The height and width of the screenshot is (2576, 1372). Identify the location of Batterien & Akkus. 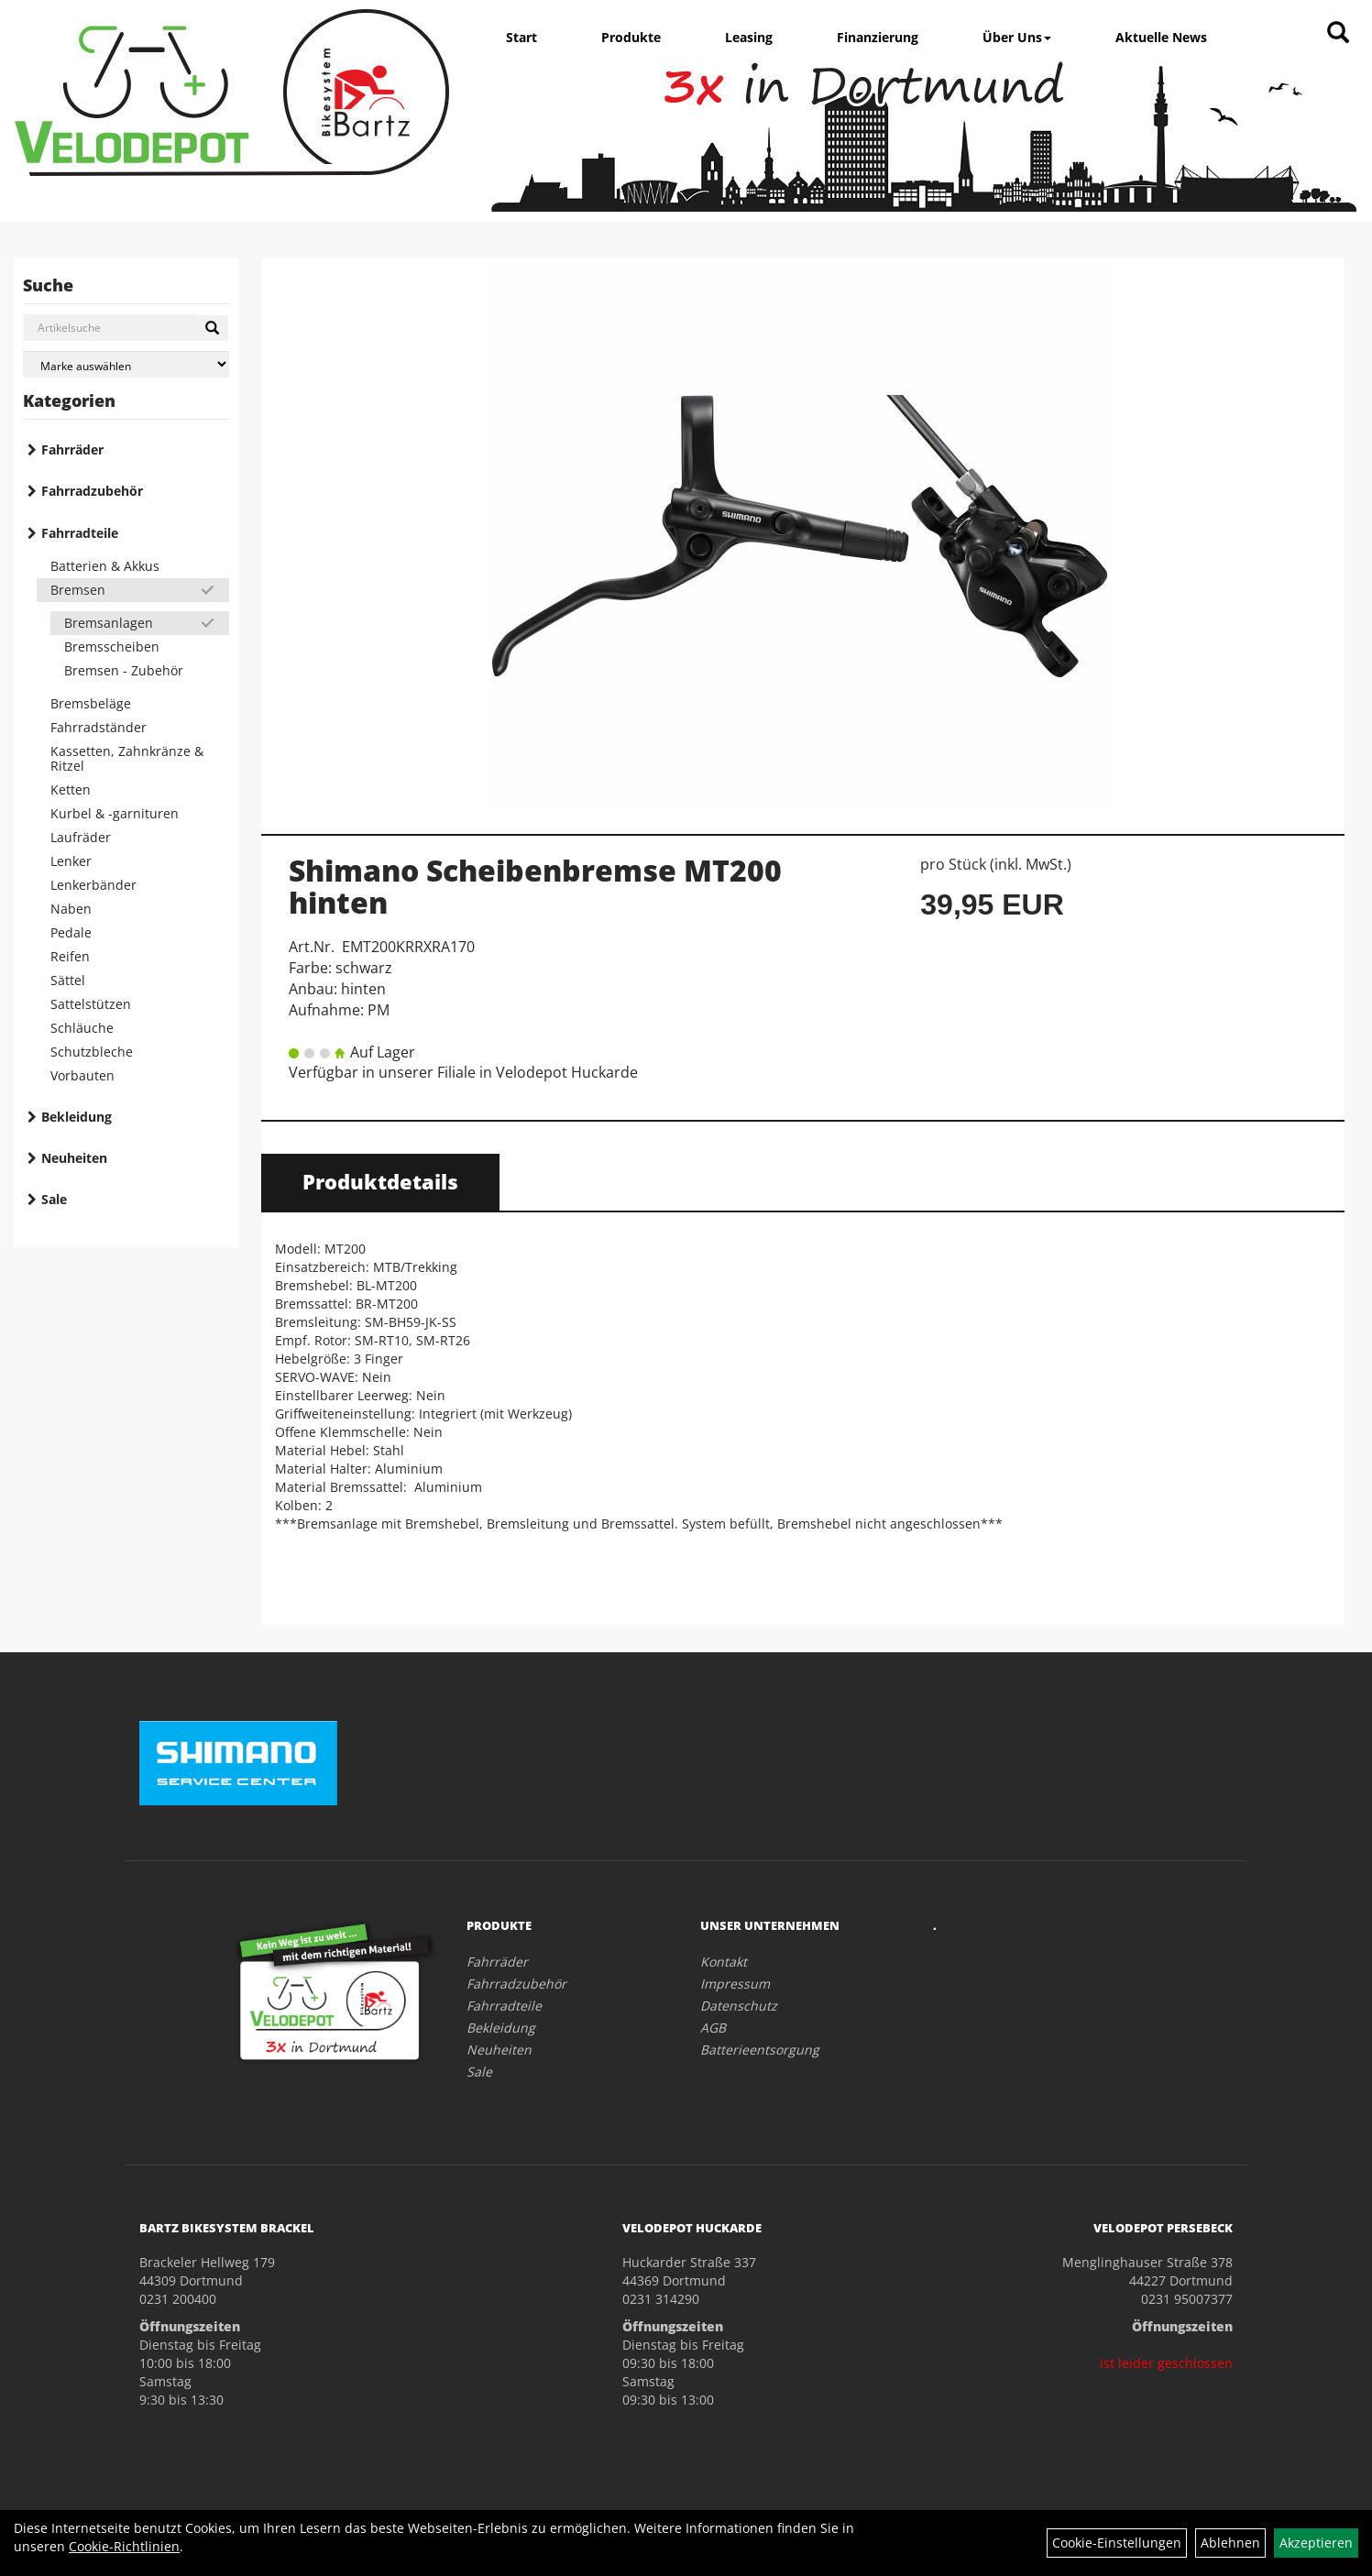
(104, 566).